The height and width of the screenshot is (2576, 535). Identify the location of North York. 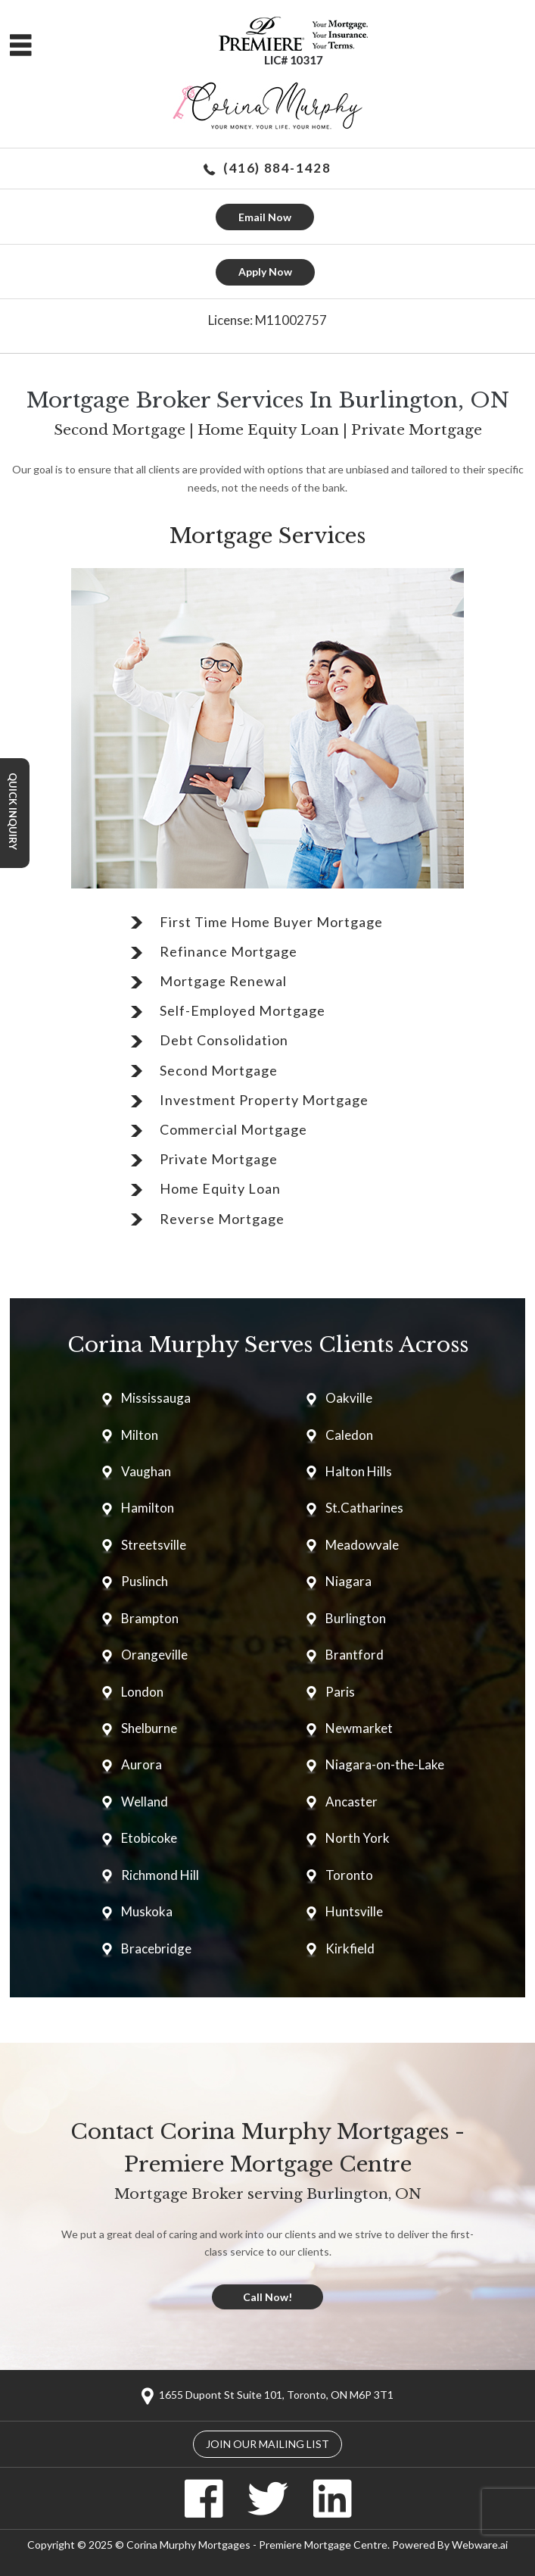
(357, 1838).